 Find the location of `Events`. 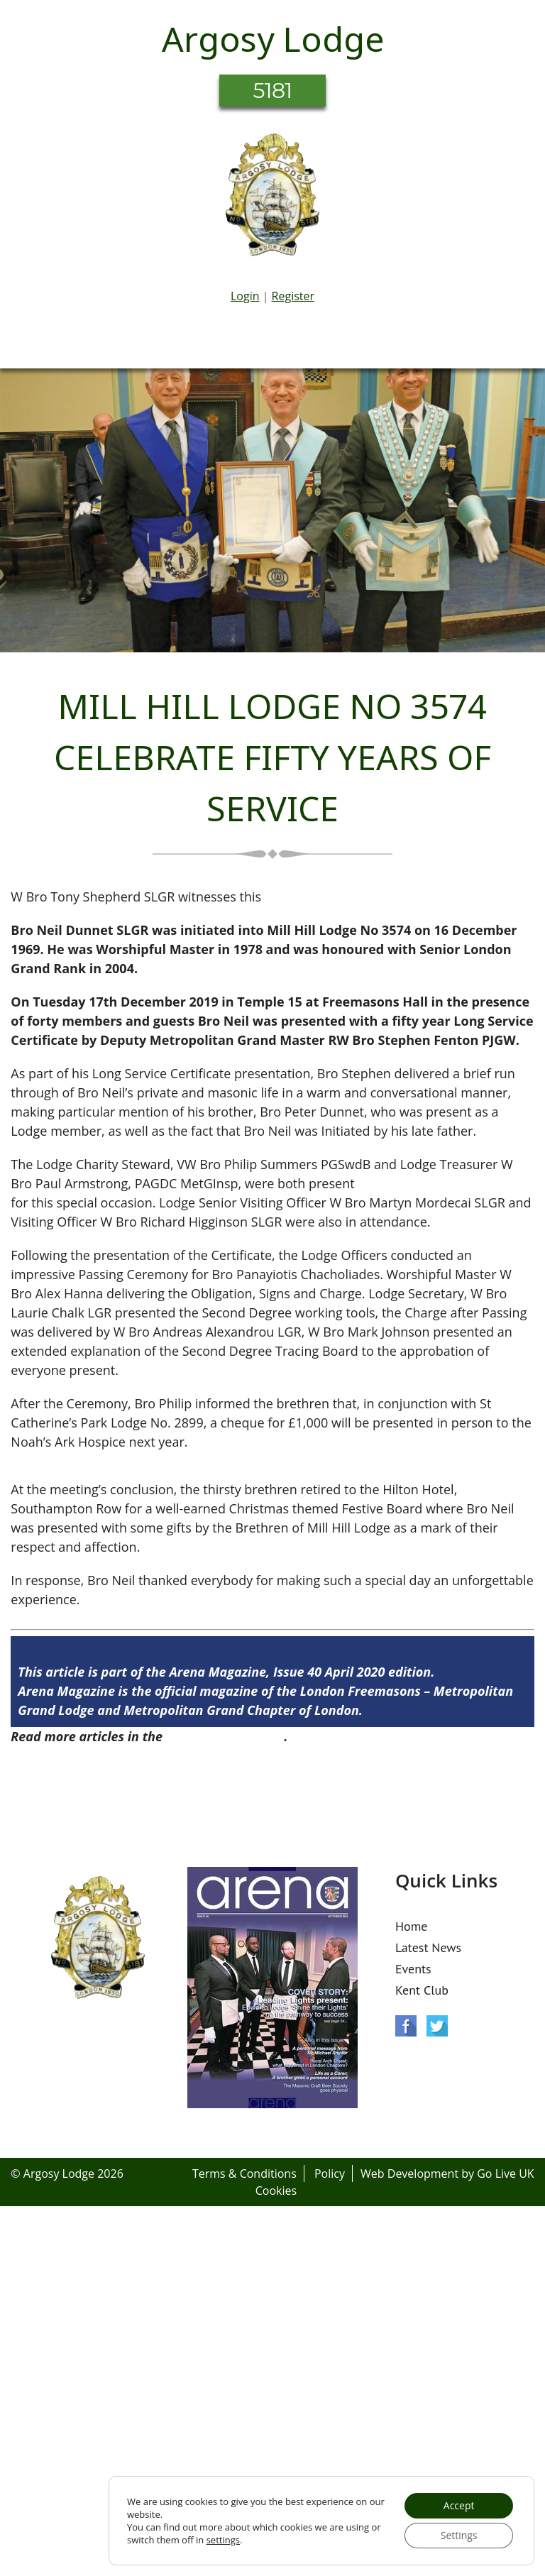

Events is located at coordinates (413, 1969).